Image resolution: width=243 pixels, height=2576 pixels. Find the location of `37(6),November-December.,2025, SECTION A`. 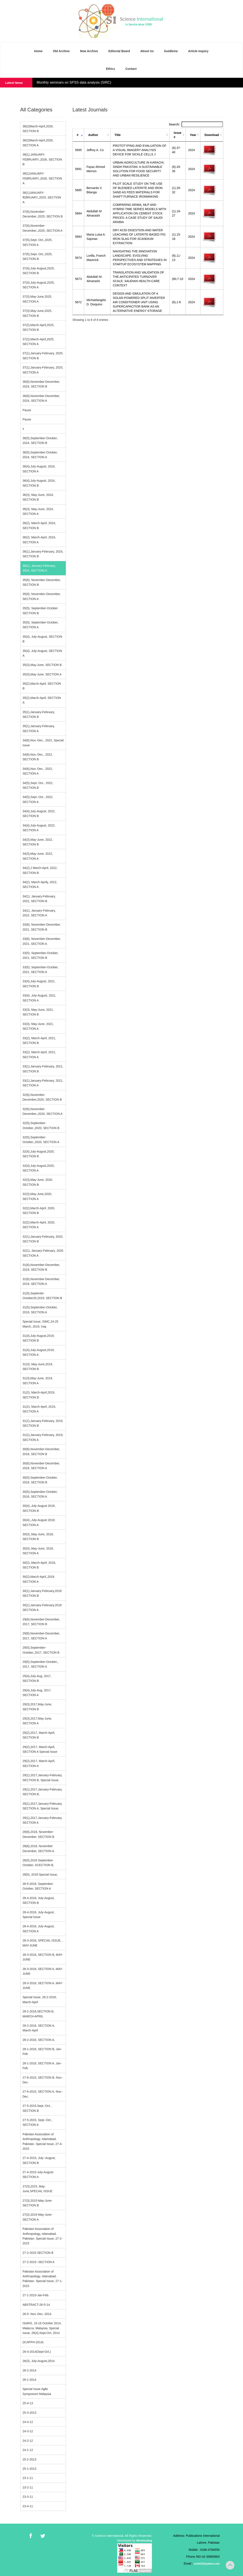

37(6),November-December.,2025, SECTION A is located at coordinates (43, 228).